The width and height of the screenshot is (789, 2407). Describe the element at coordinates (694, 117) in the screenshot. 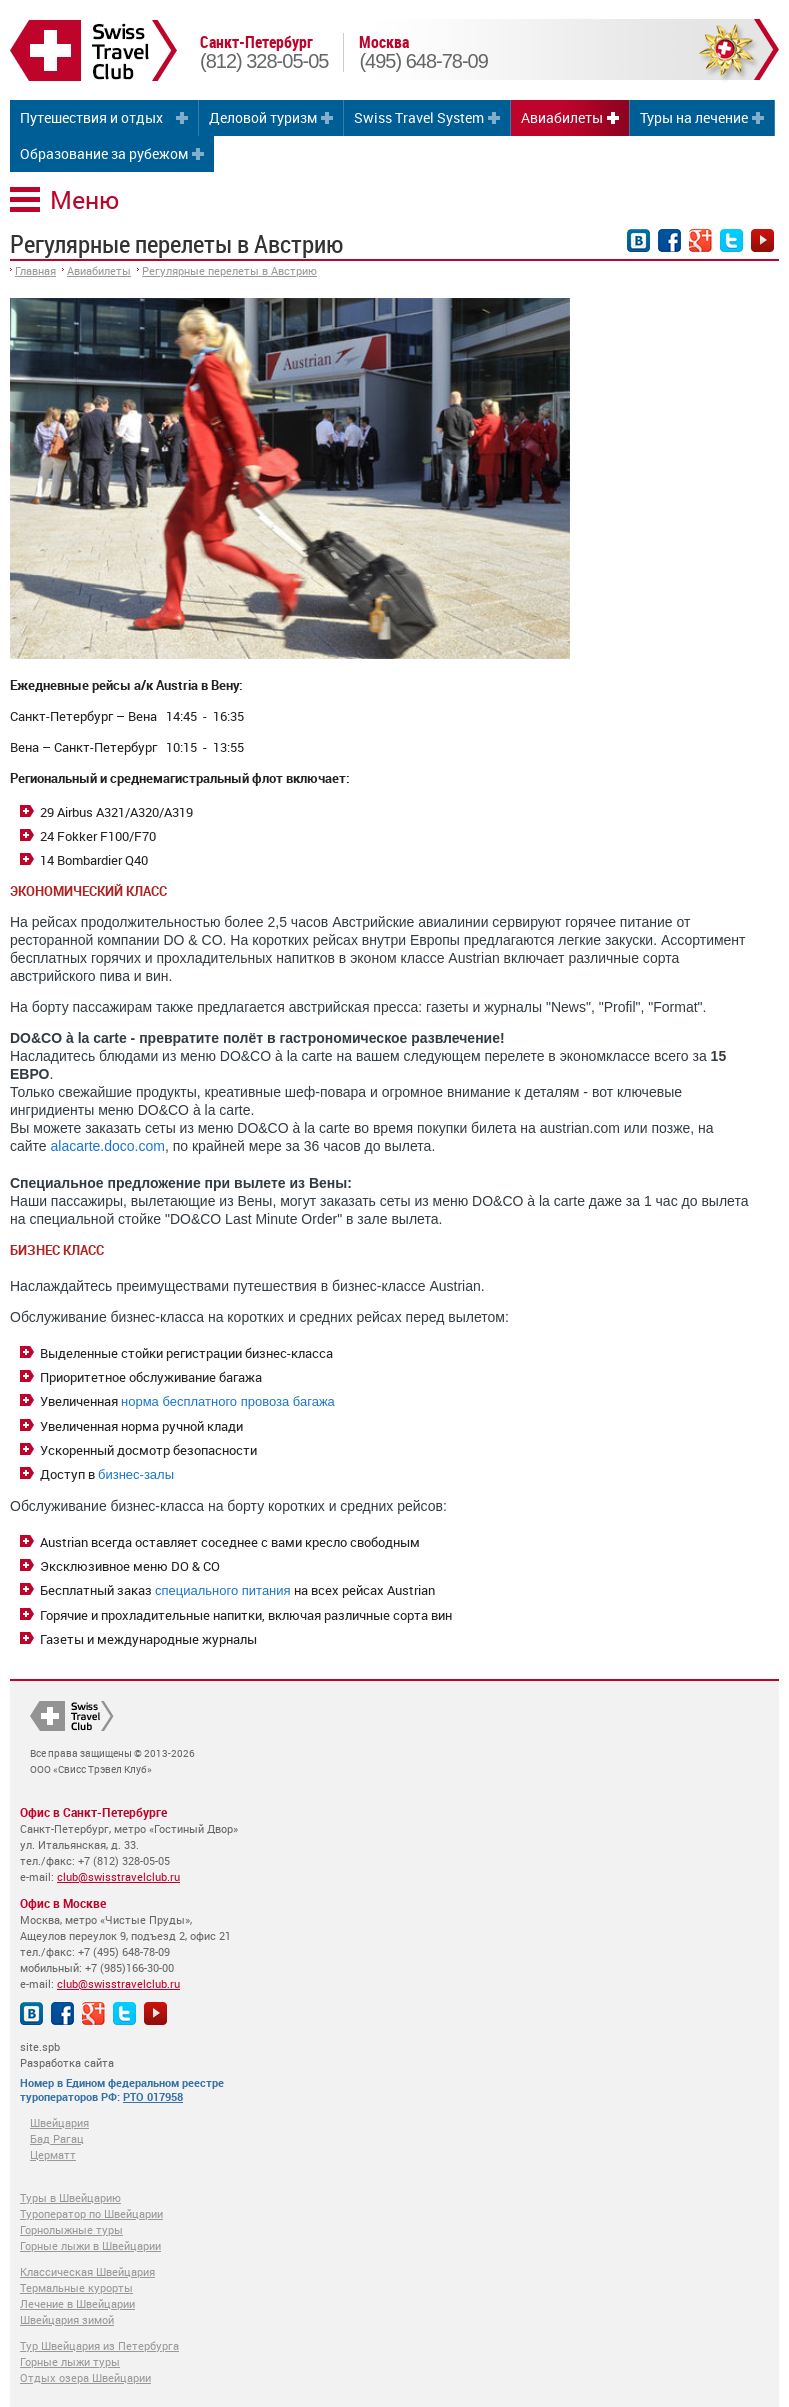

I see `Туры на лечение` at that location.